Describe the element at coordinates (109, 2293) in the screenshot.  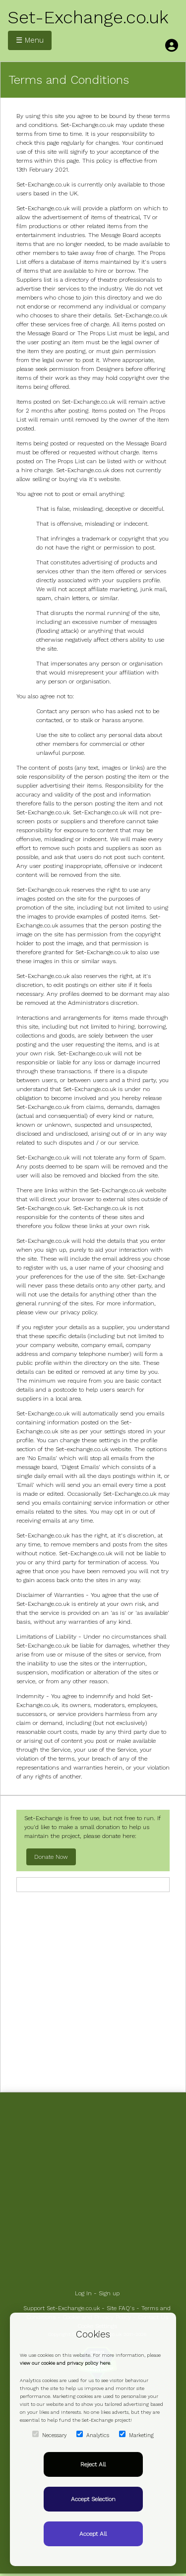
I see `Sign up` at that location.